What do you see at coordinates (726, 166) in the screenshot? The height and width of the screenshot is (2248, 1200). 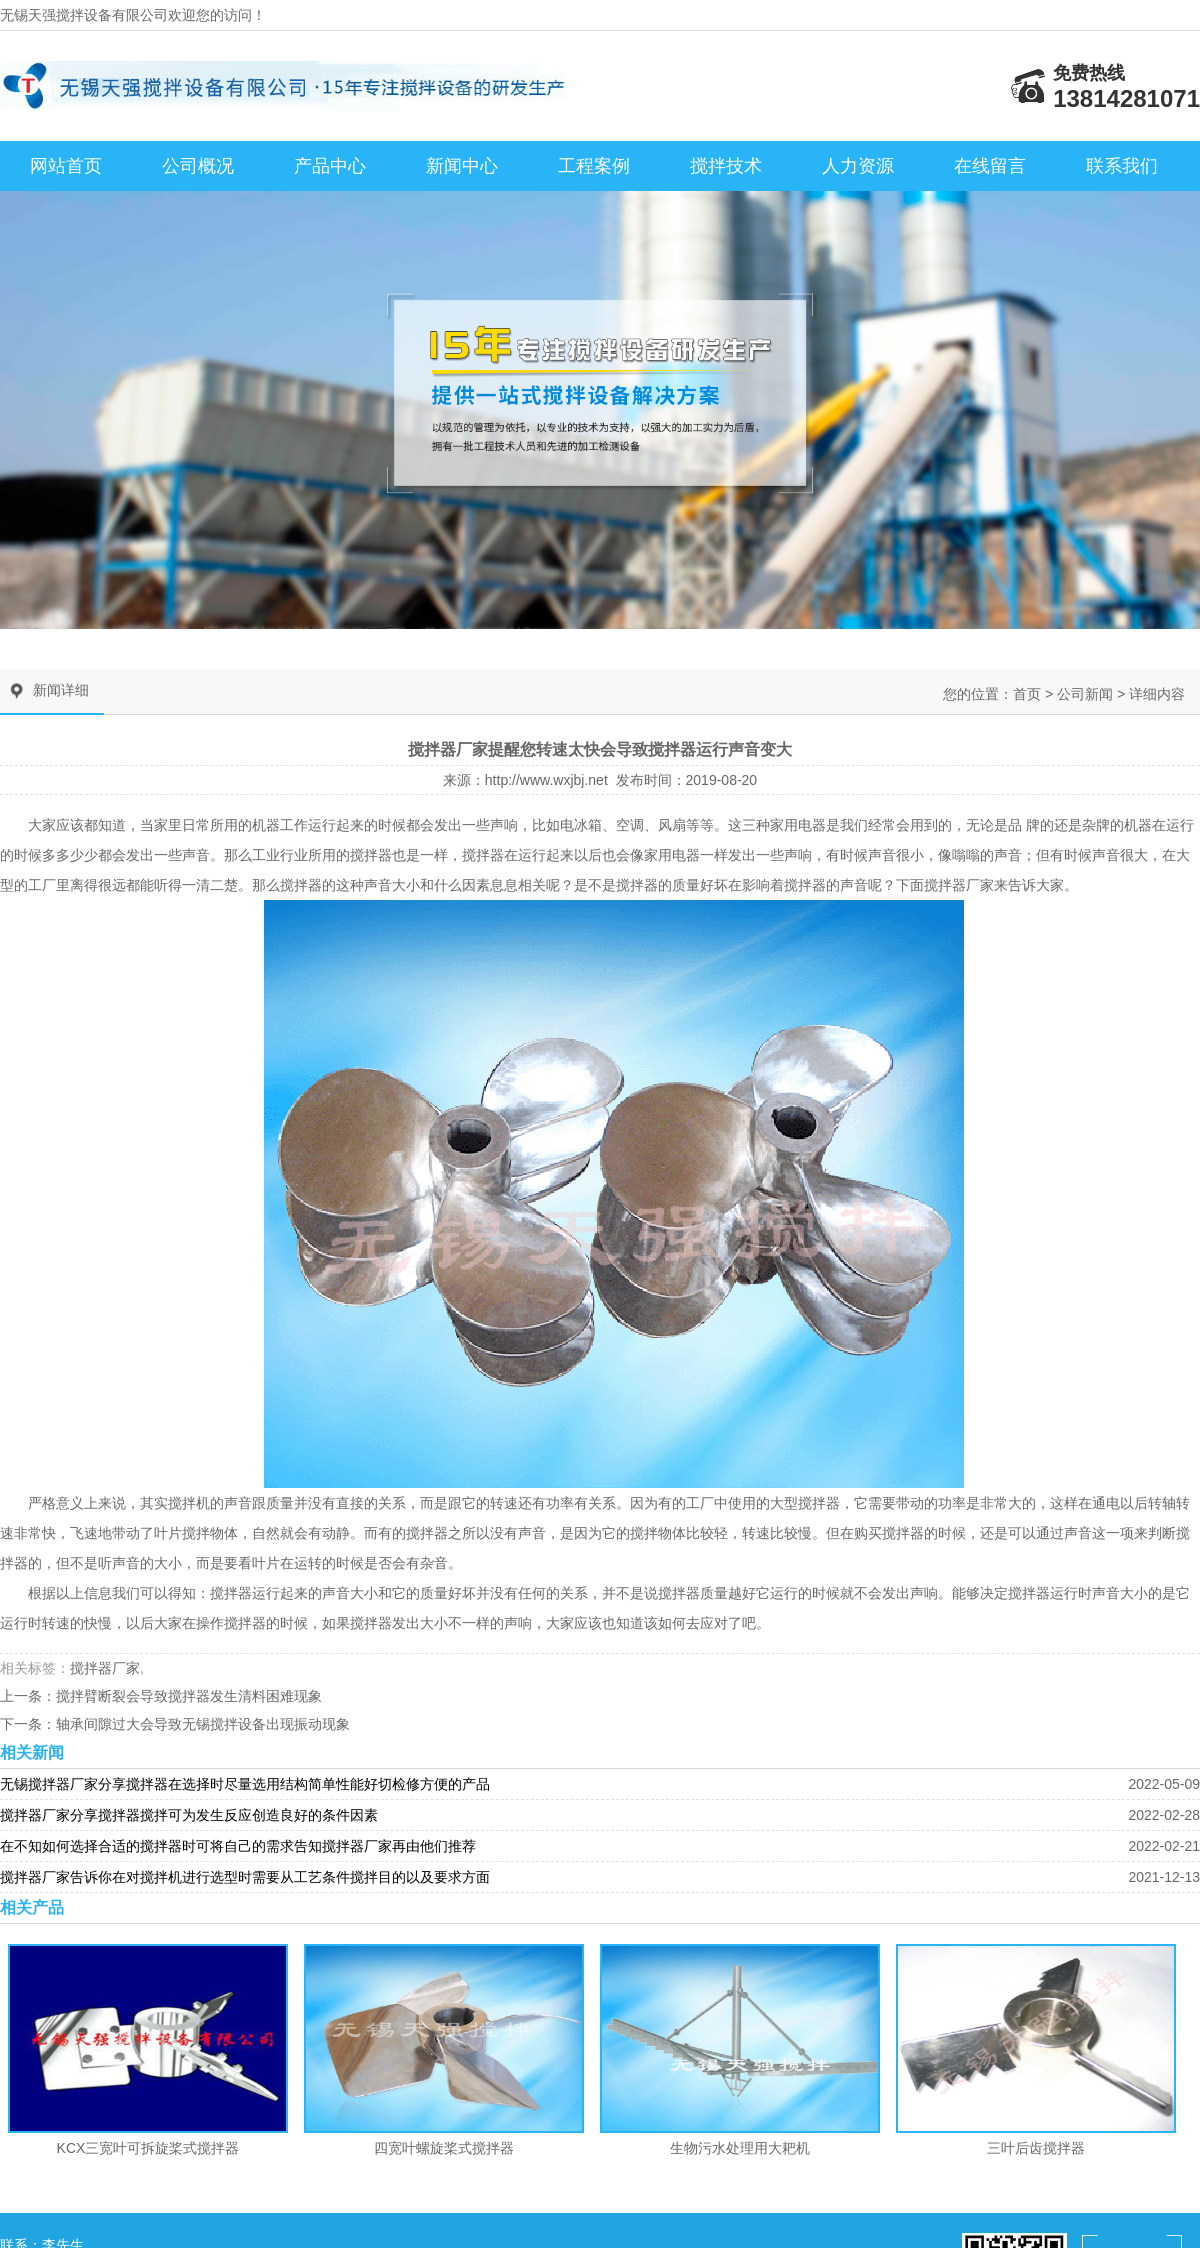 I see `搅拌技术` at bounding box center [726, 166].